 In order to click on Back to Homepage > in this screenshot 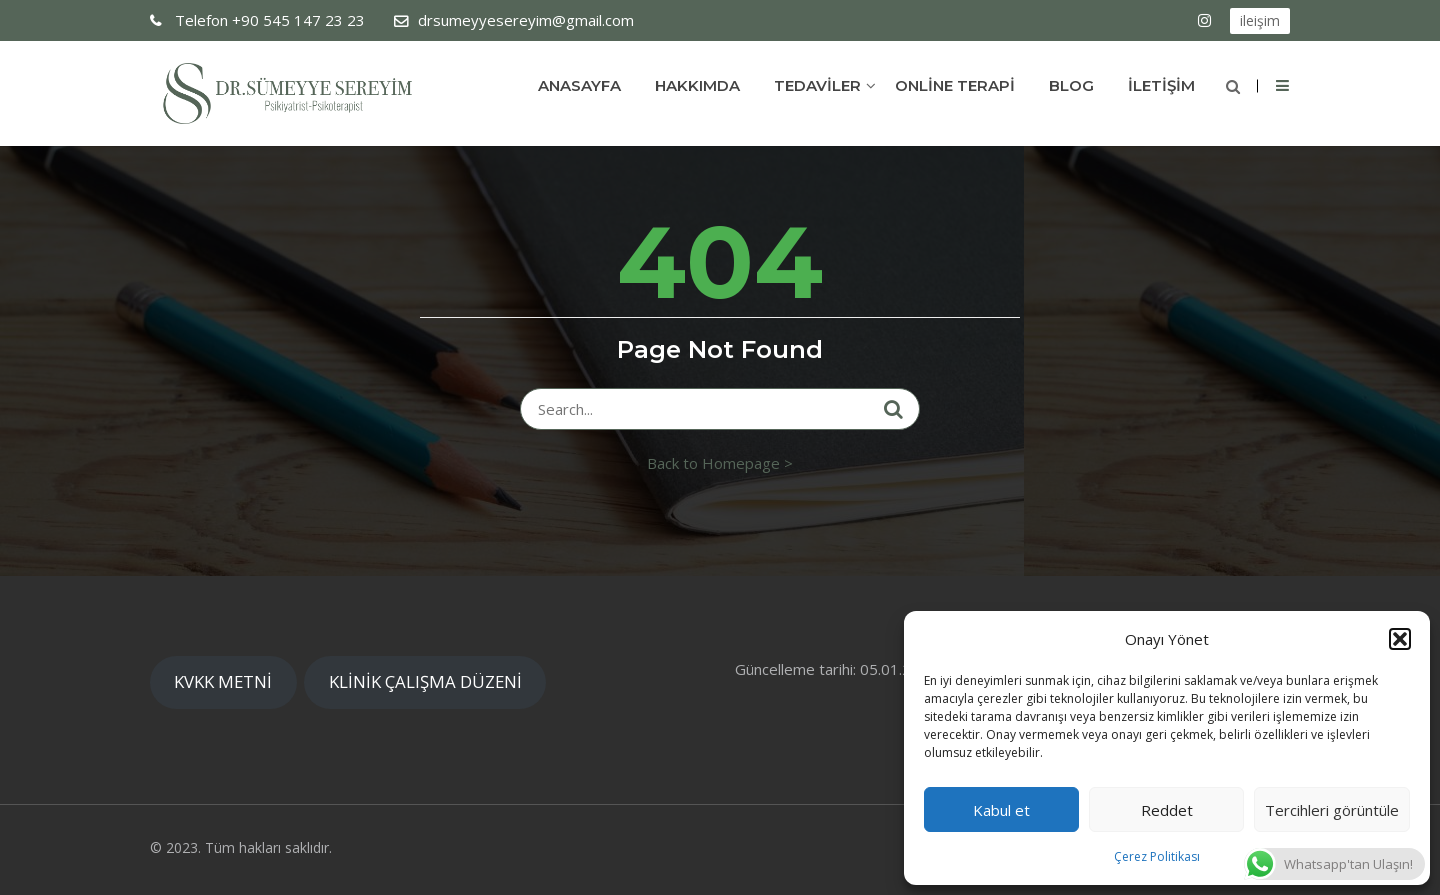, I will do `click(720, 463)`.